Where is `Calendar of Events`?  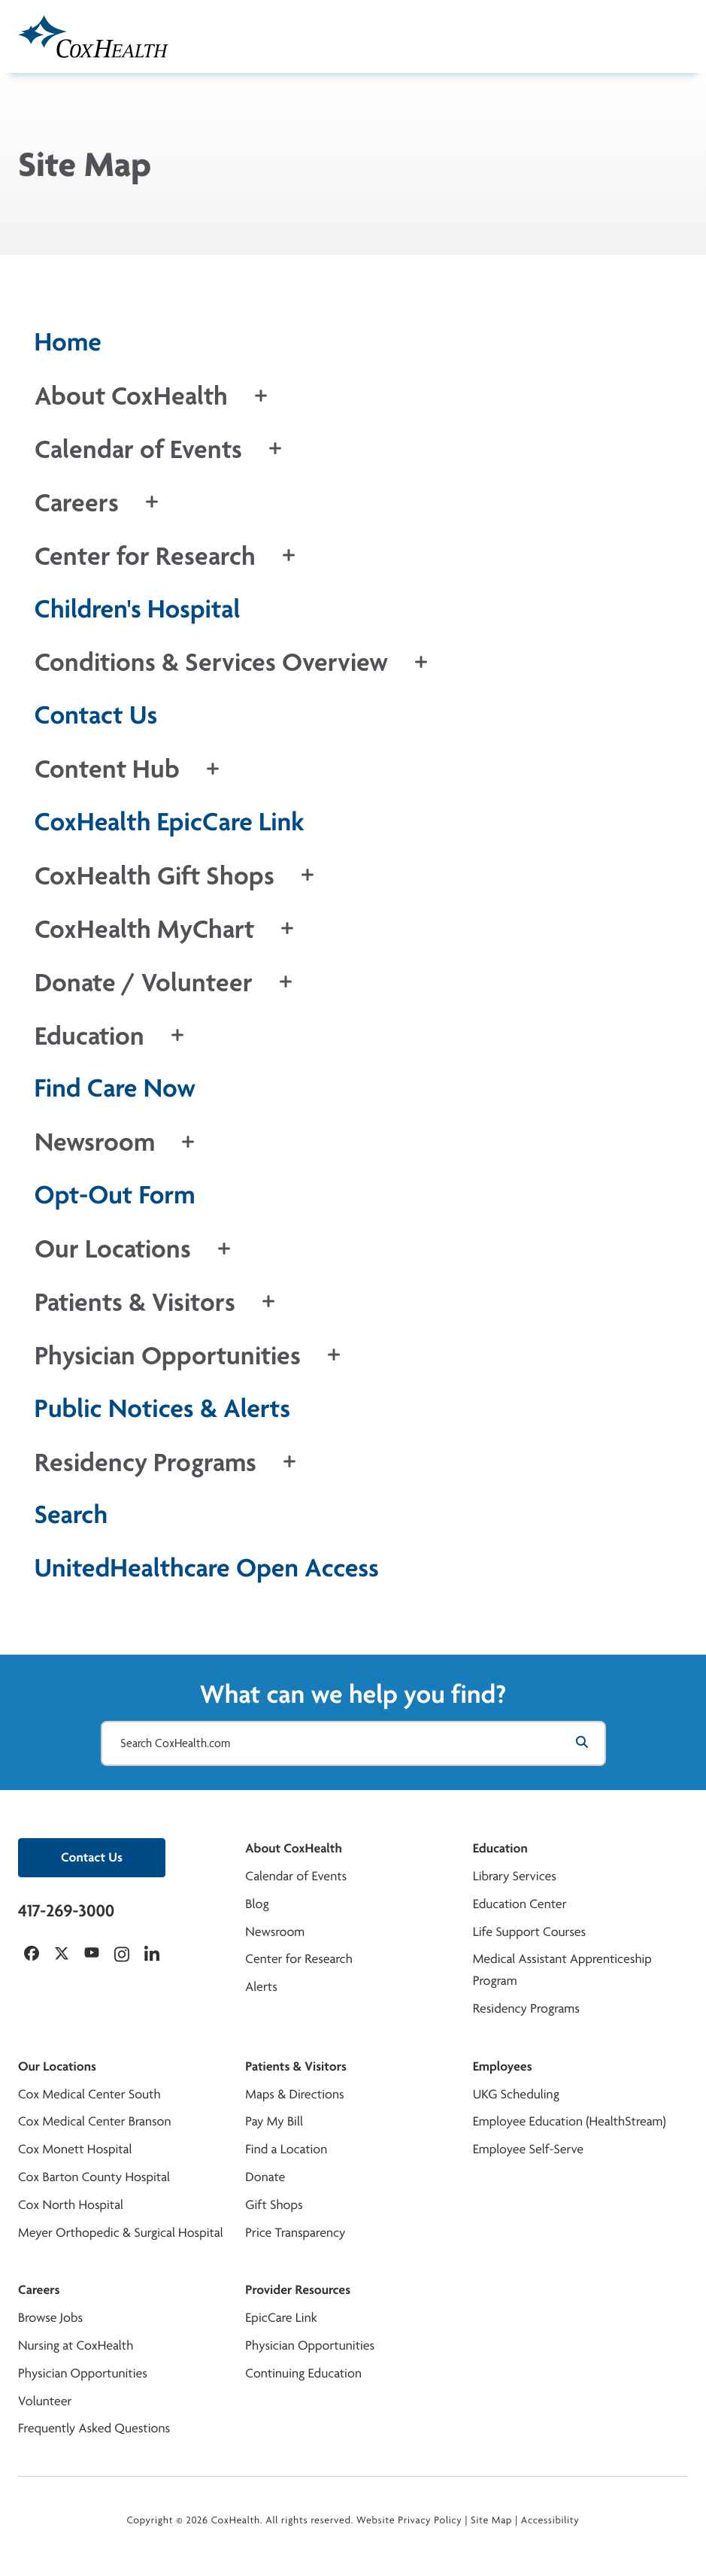 Calendar of Events is located at coordinates (296, 1876).